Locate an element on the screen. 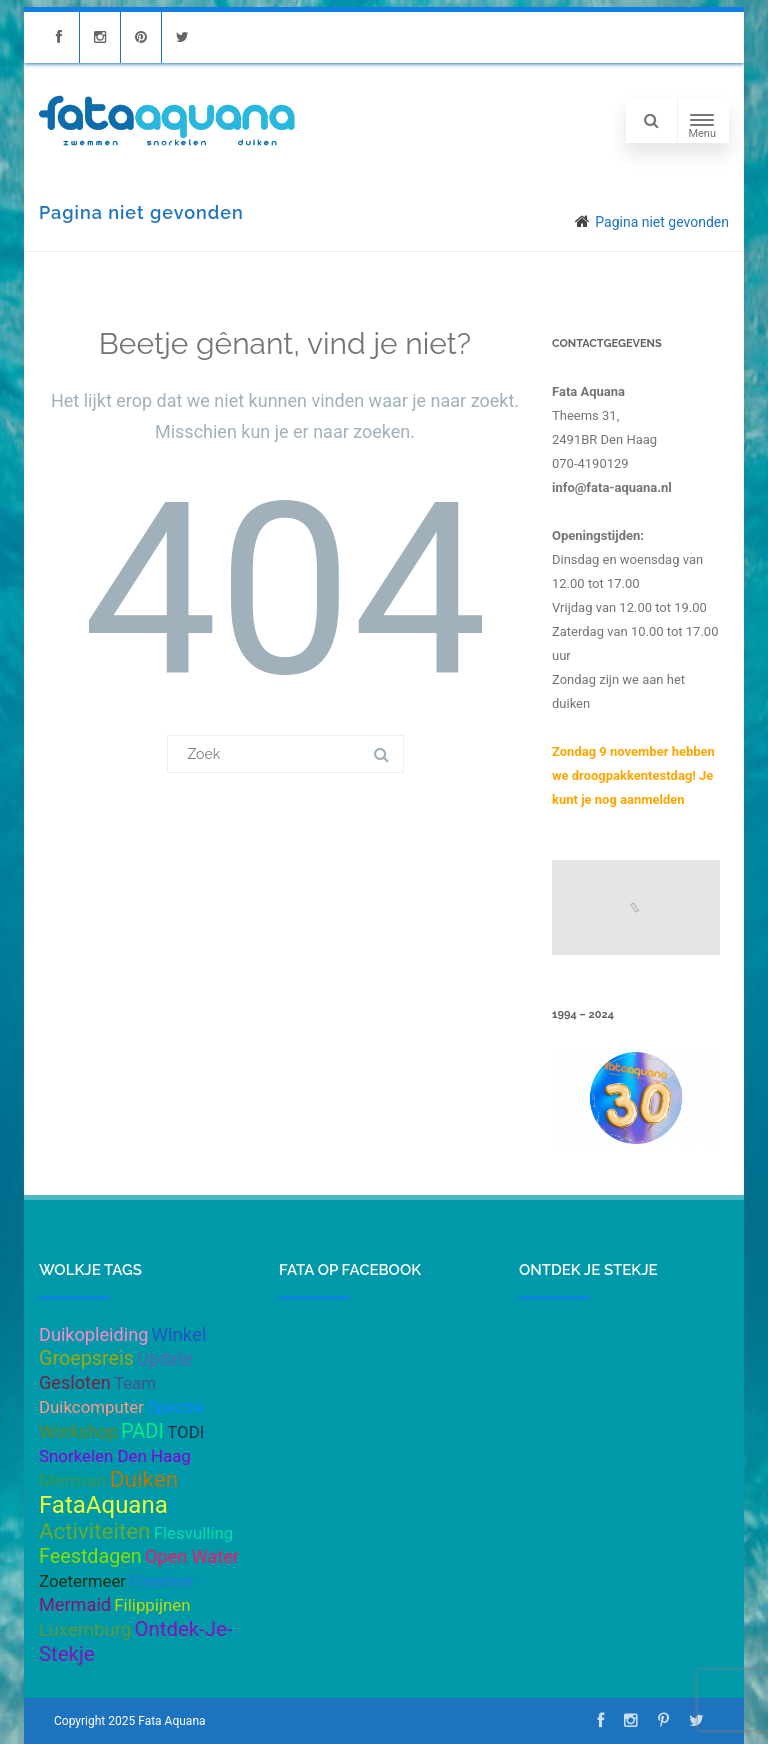 The width and height of the screenshot is (768, 1744). Workshop [Workshop (5 items)] is located at coordinates (78, 1432).